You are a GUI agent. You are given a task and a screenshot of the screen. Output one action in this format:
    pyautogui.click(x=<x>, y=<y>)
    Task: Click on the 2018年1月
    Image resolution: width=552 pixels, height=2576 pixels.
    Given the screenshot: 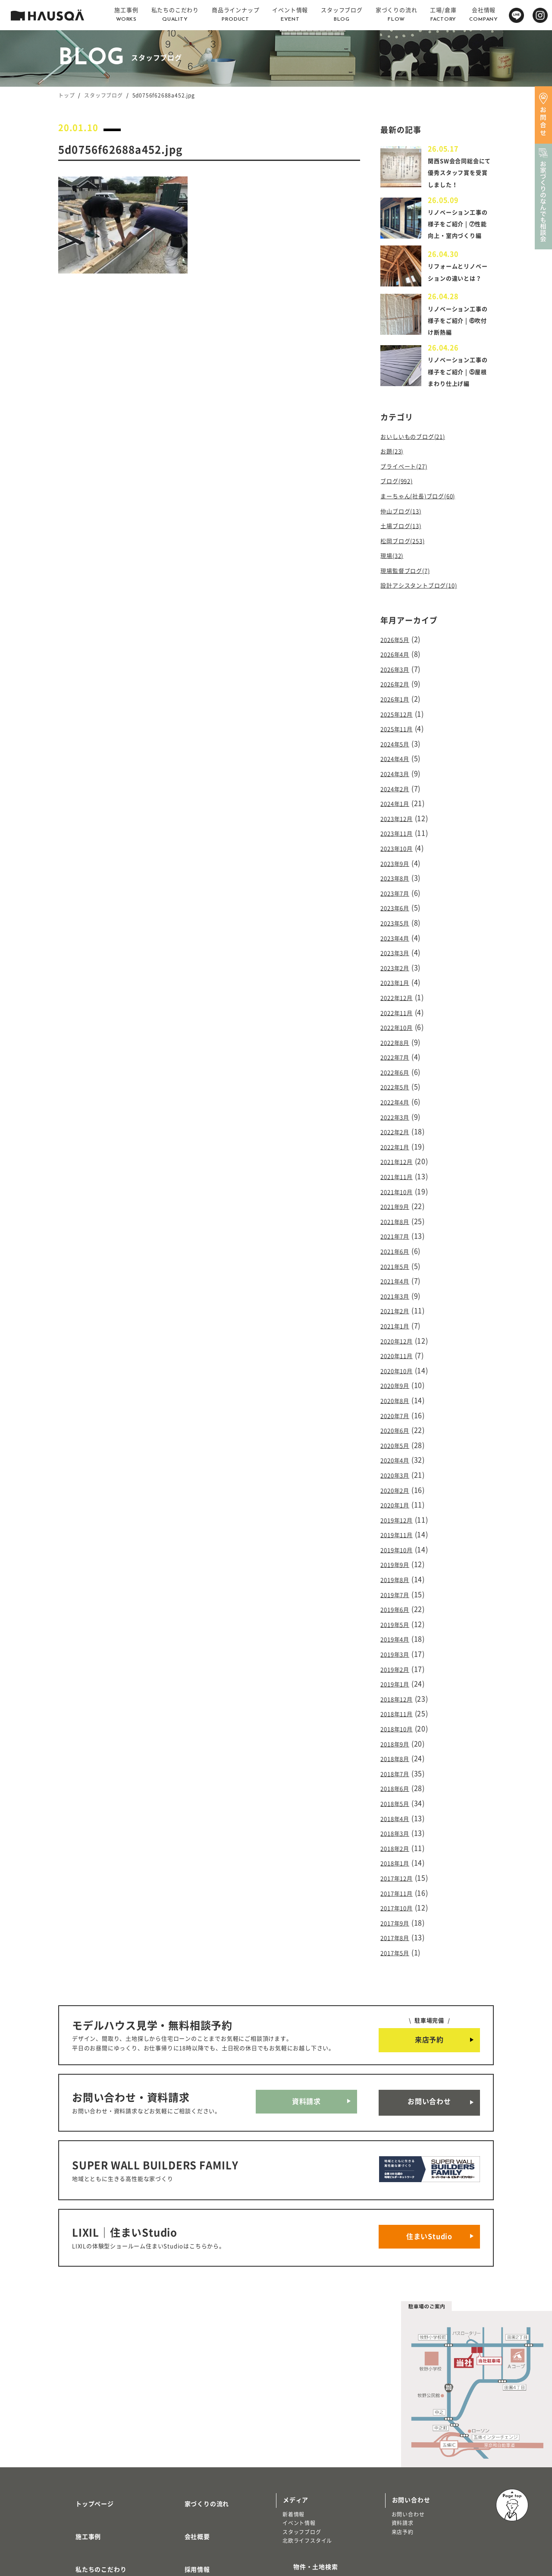 What is the action you would take?
    pyautogui.click(x=398, y=1807)
    